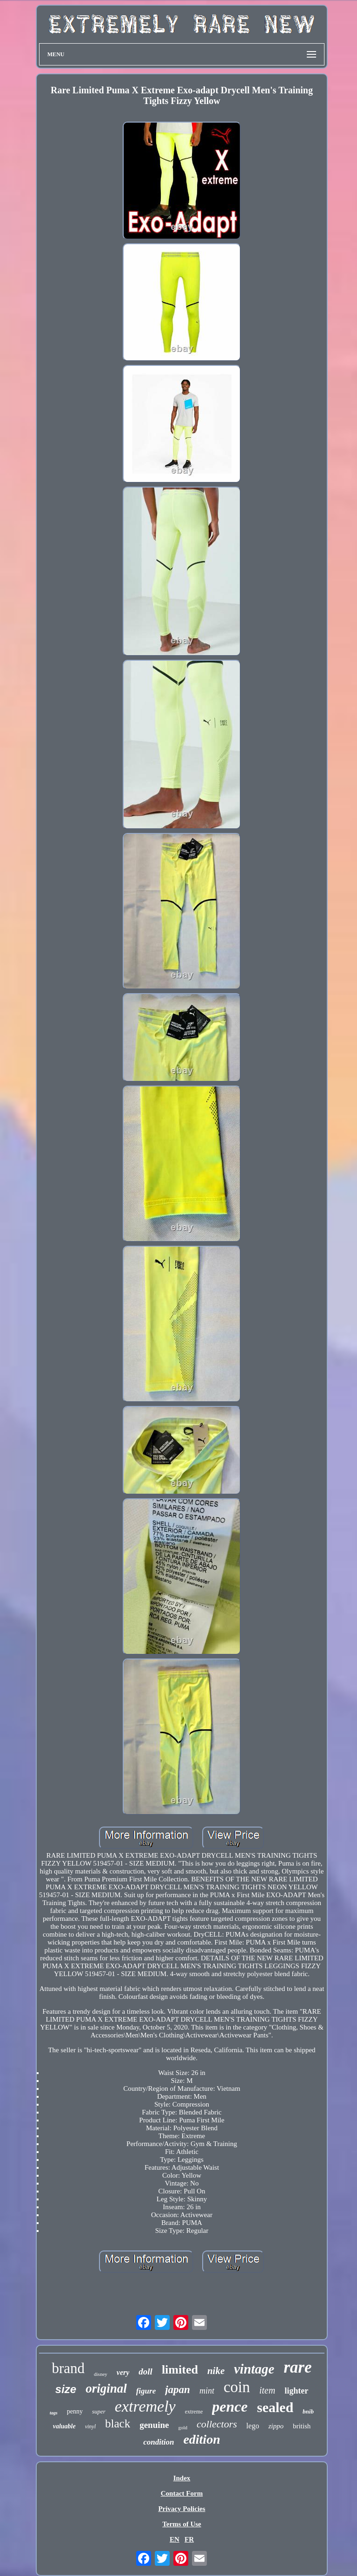 The height and width of the screenshot is (2576, 357). I want to click on Index, so click(182, 2478).